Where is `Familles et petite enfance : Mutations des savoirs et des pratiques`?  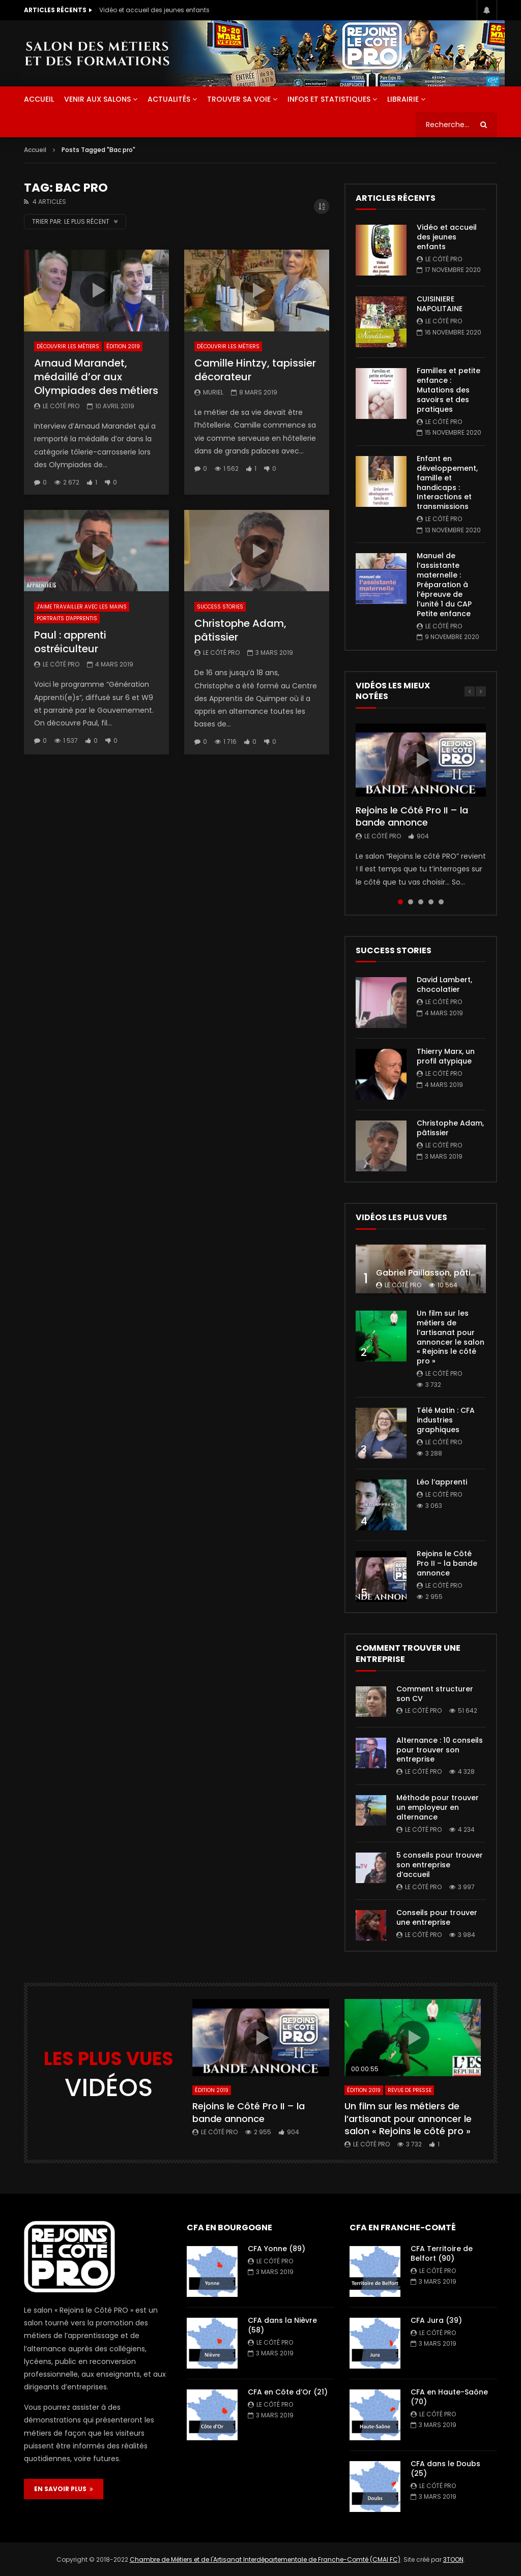
Familles et petite enfance : Mutations des savoirs et des pratiques is located at coordinates (448, 390).